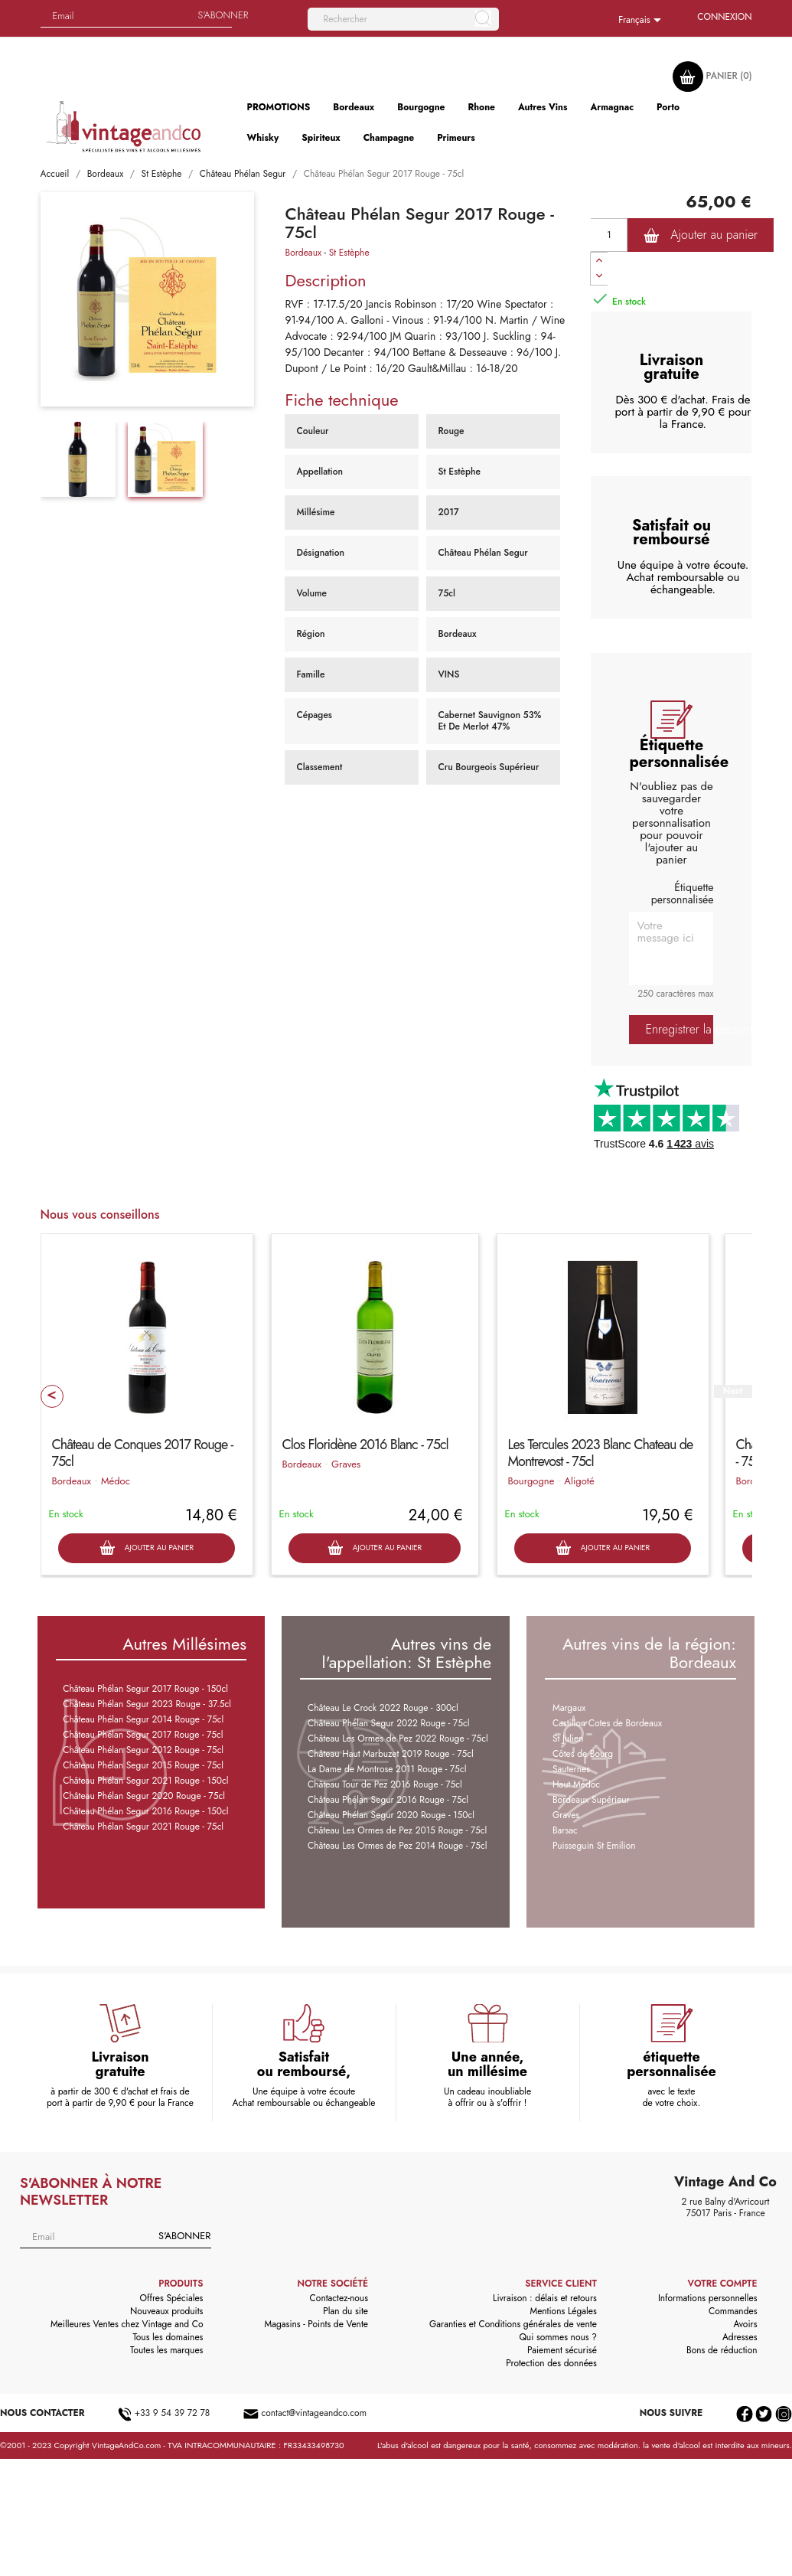 This screenshot has width=792, height=2576. Describe the element at coordinates (145, 1781) in the screenshot. I see `Château Phélan Segur 2021 Rouge - 150cl` at that location.